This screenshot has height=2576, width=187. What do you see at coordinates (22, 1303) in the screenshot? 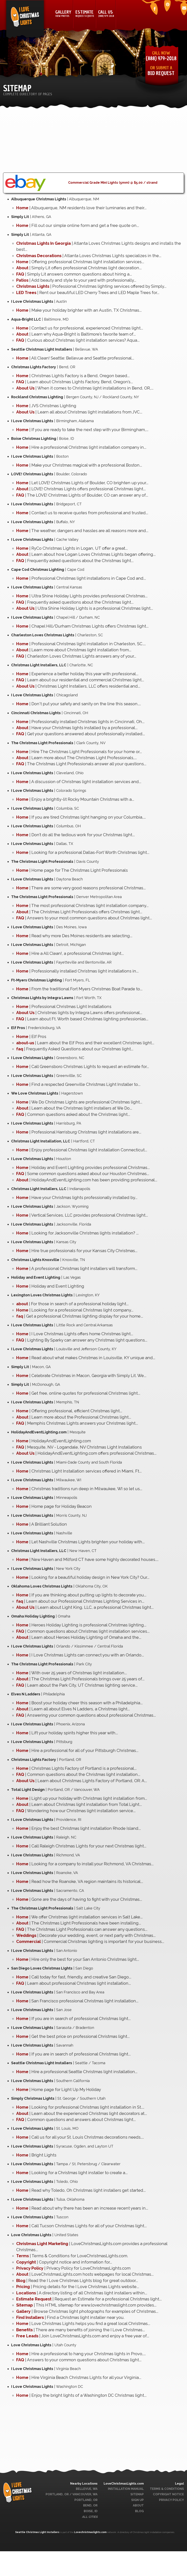
I see `about` at bounding box center [22, 1303].